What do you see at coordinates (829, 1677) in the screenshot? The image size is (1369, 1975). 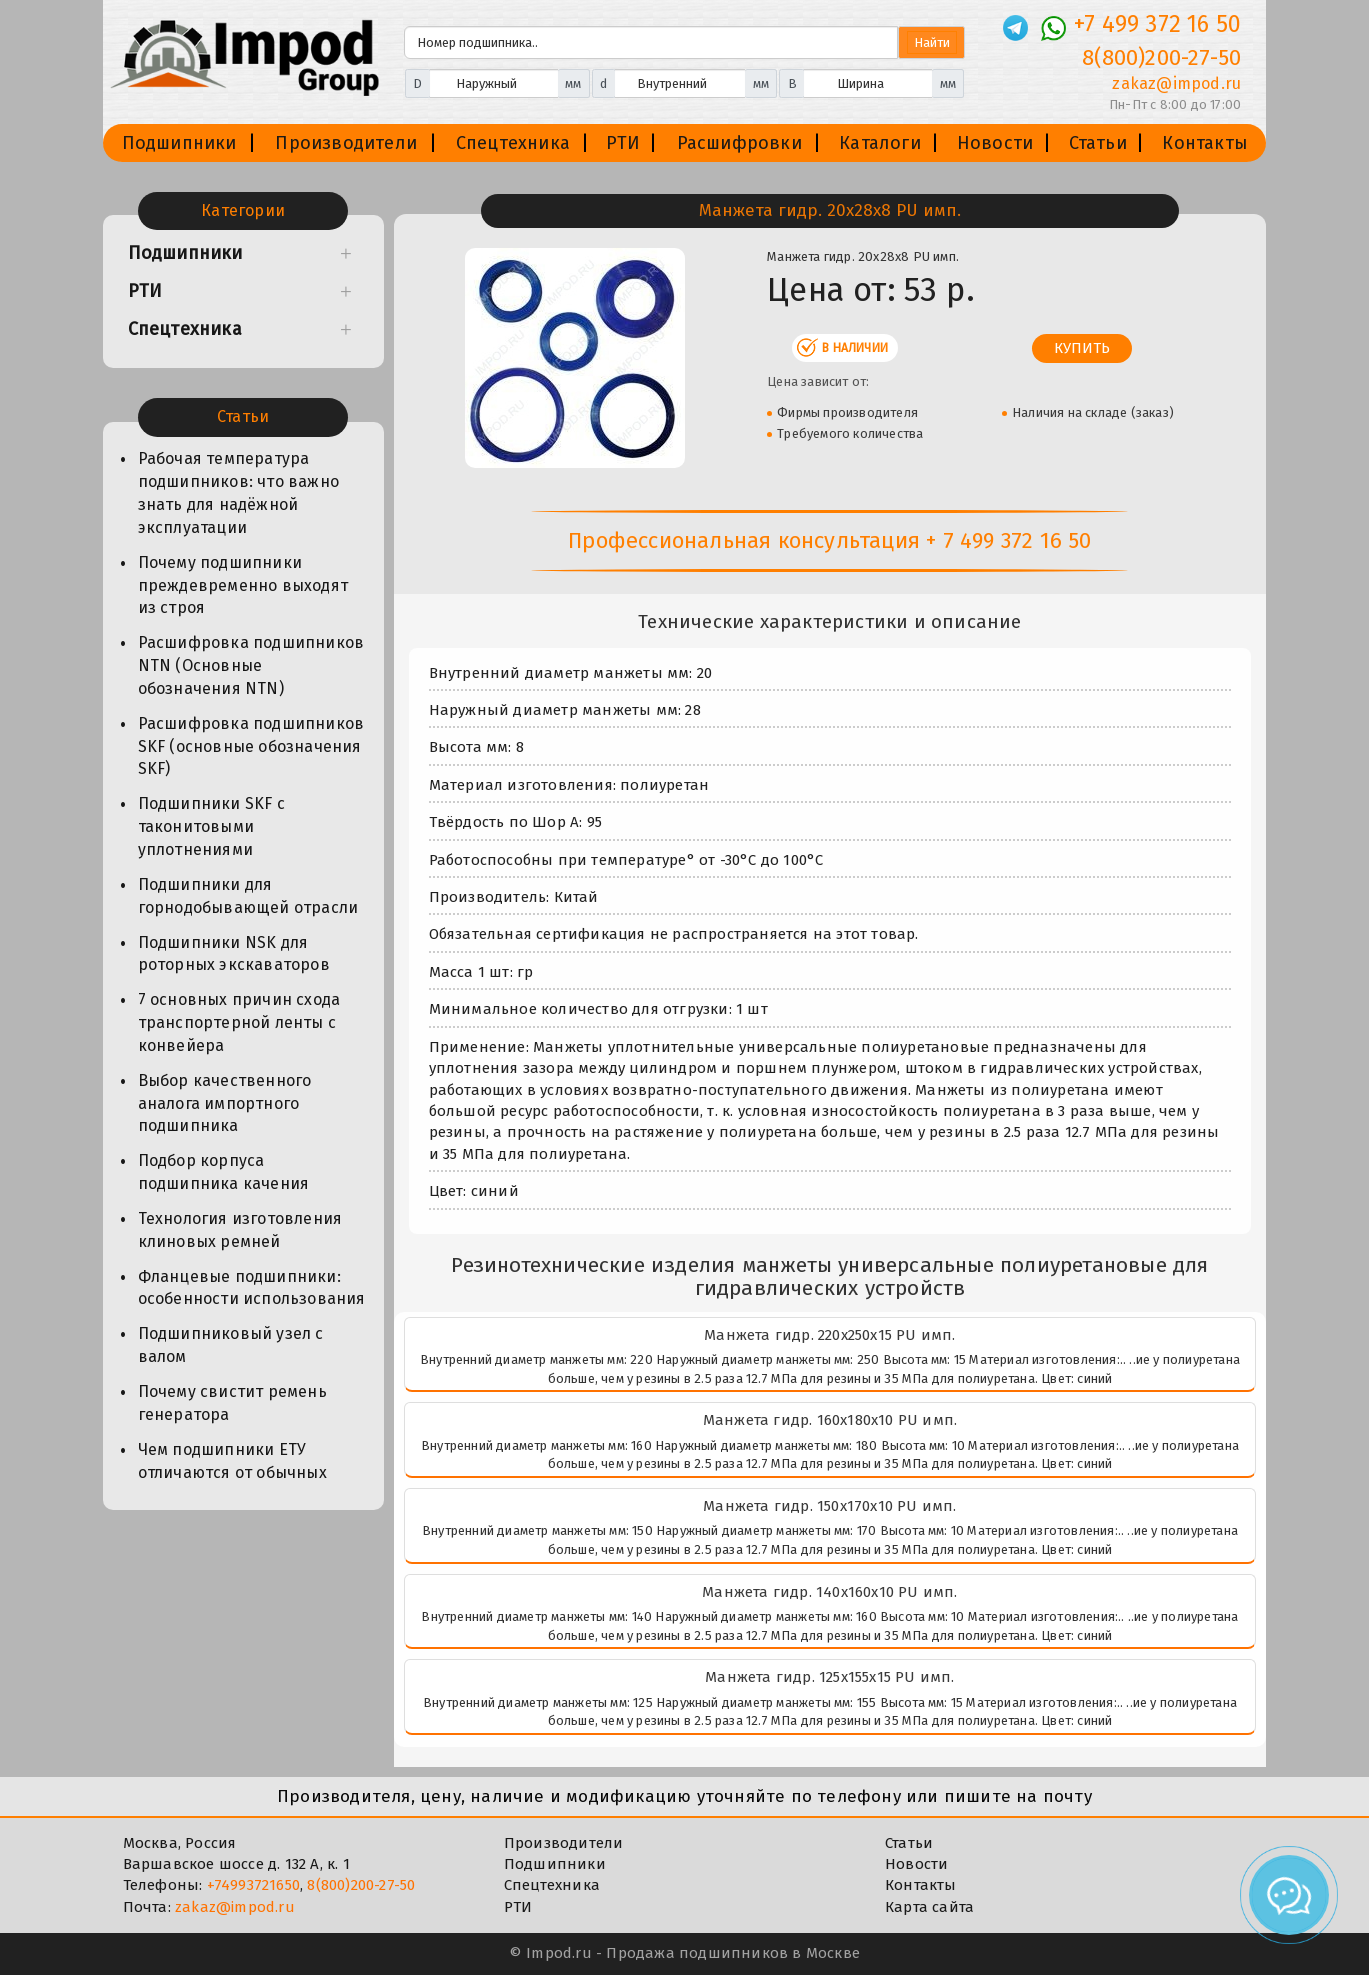 I see `Манжета гидр. 125х155х15 PU имп.` at bounding box center [829, 1677].